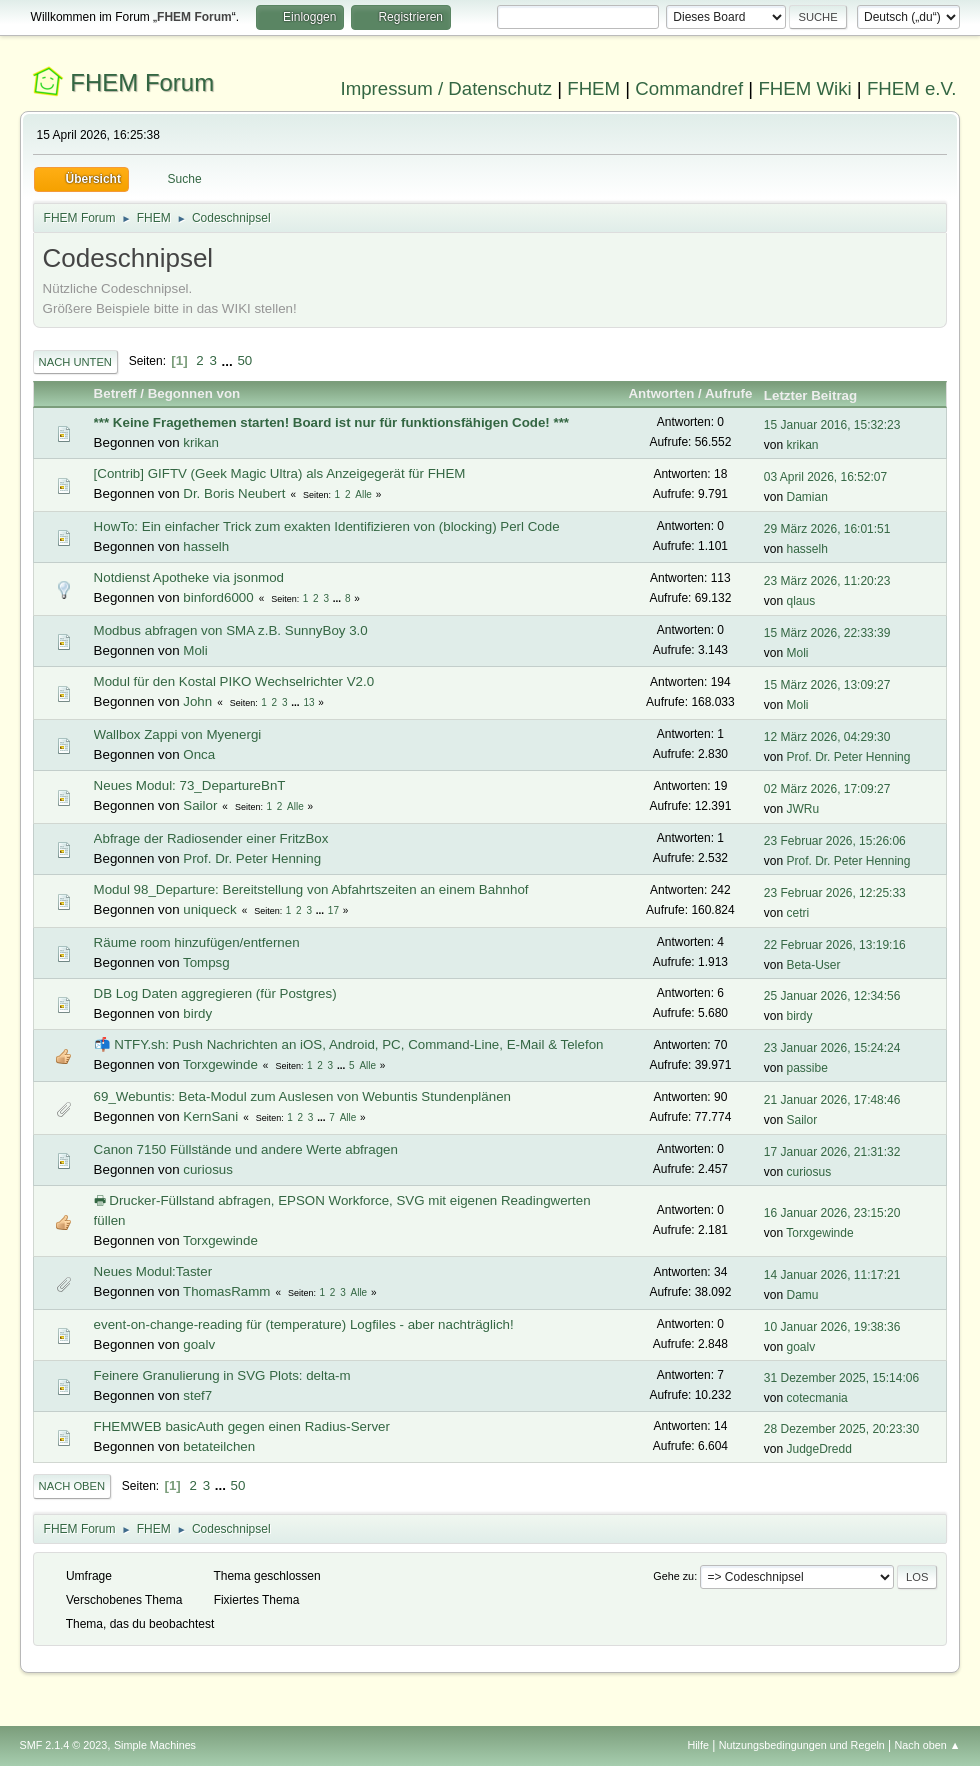 The image size is (980, 1766). What do you see at coordinates (912, 88) in the screenshot?
I see `FHEM e.V.` at bounding box center [912, 88].